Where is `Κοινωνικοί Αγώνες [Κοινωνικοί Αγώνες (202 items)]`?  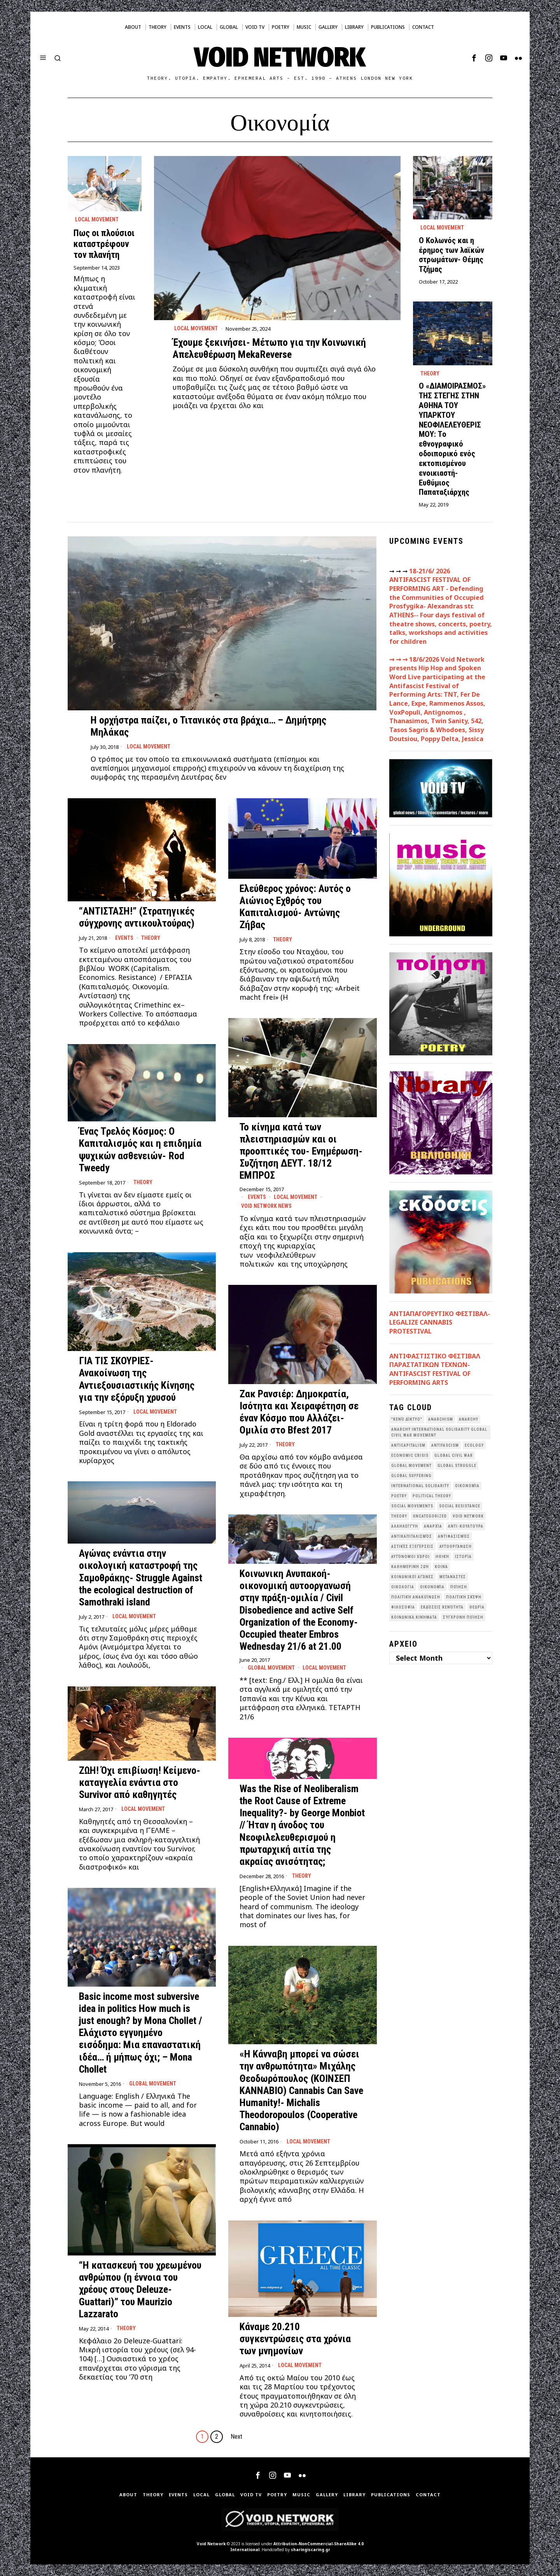
Κοινωνικοί Αγώνες [Κοινωνικοί Αγώνες (202 items)] is located at coordinates (412, 1577).